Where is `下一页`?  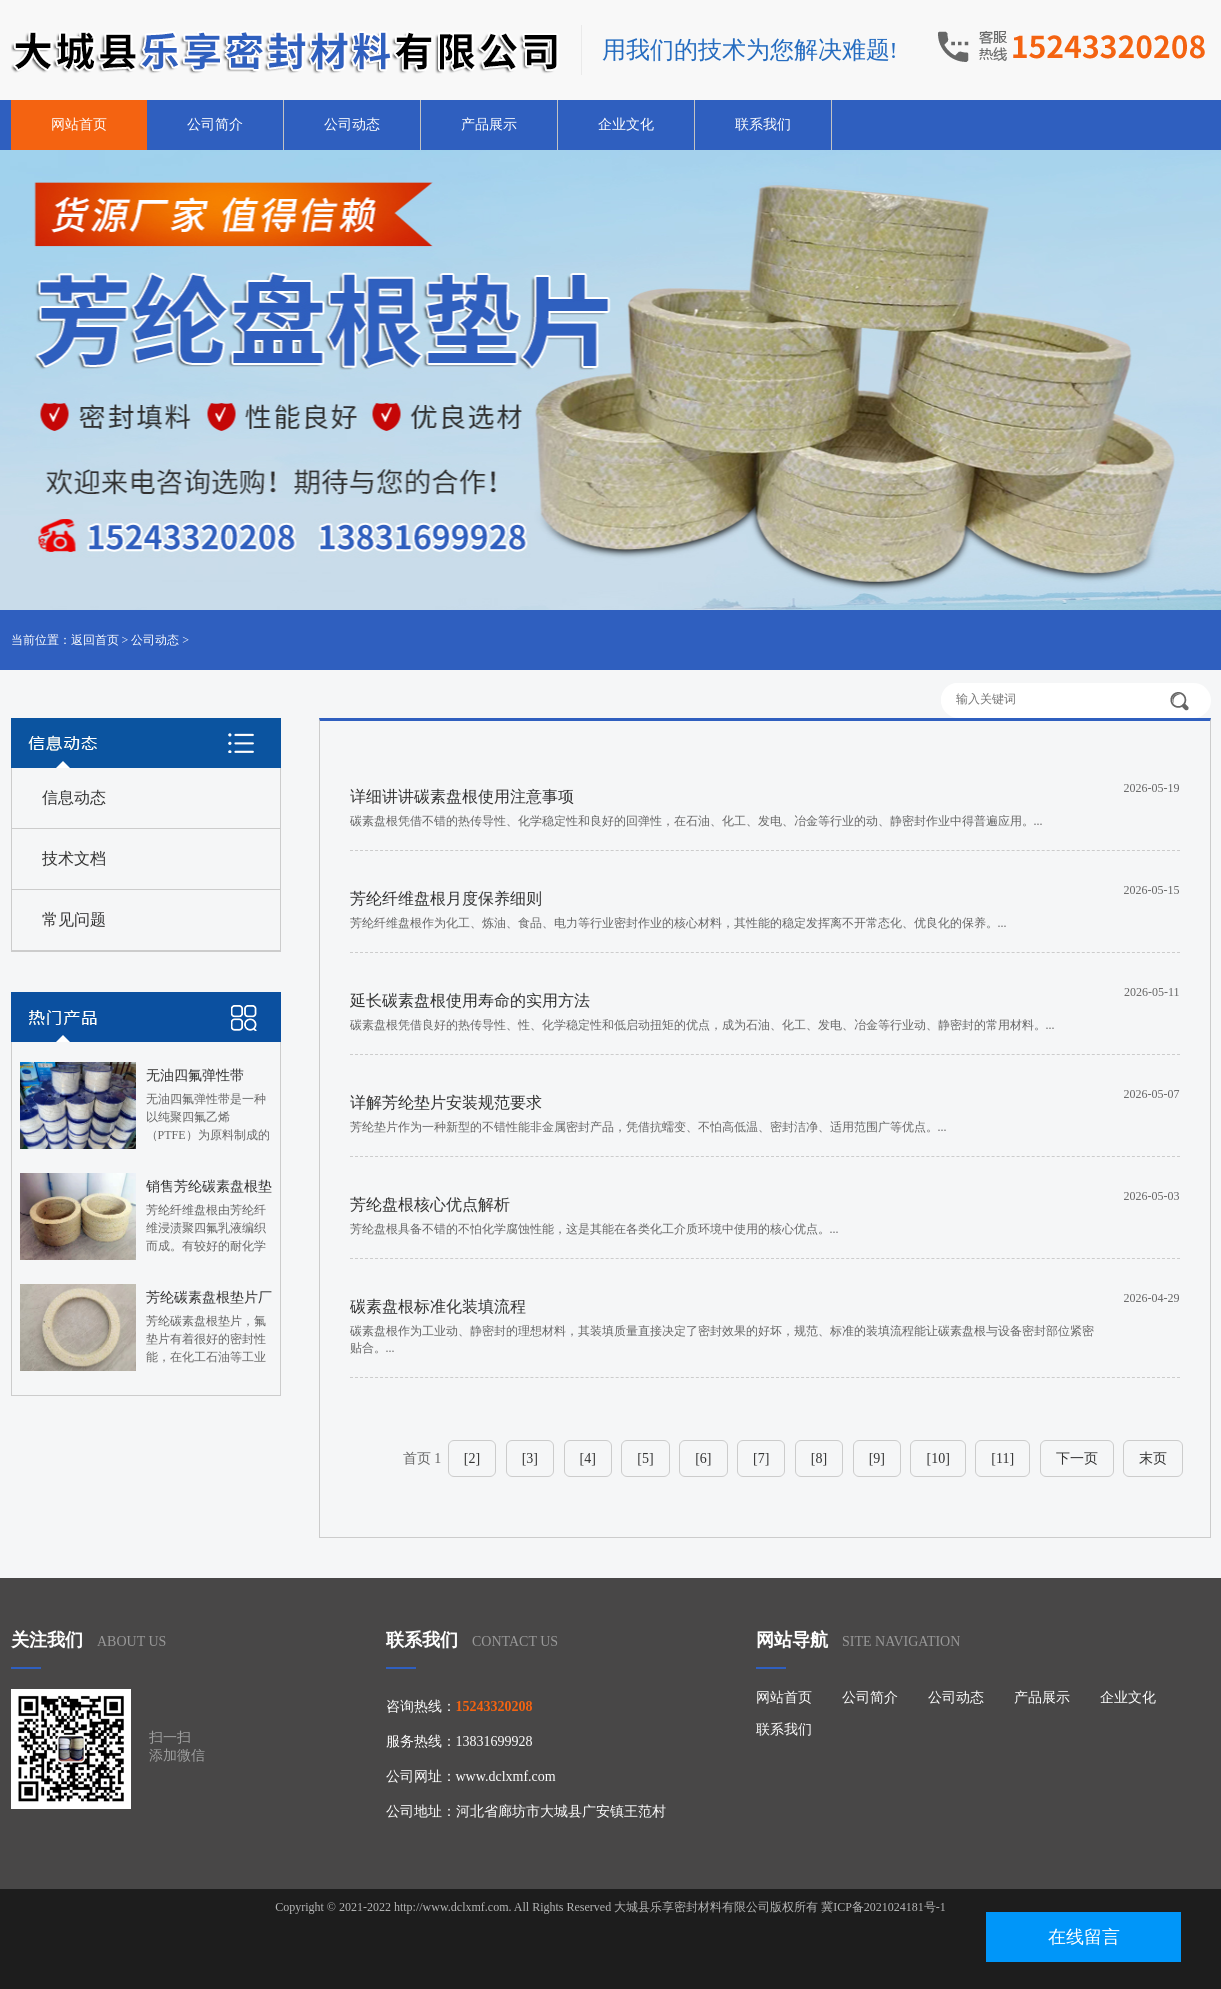
下一页 is located at coordinates (1077, 1458).